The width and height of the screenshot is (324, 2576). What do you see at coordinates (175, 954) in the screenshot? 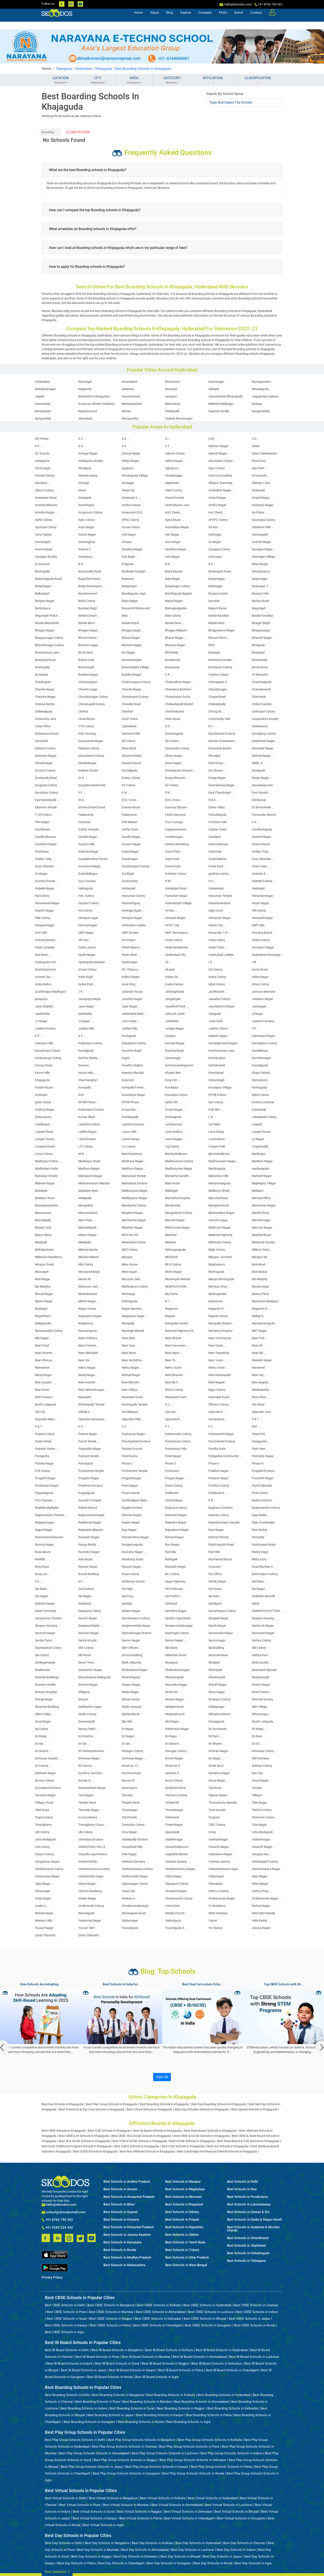
I see `Hyderabad City` at bounding box center [175, 954].